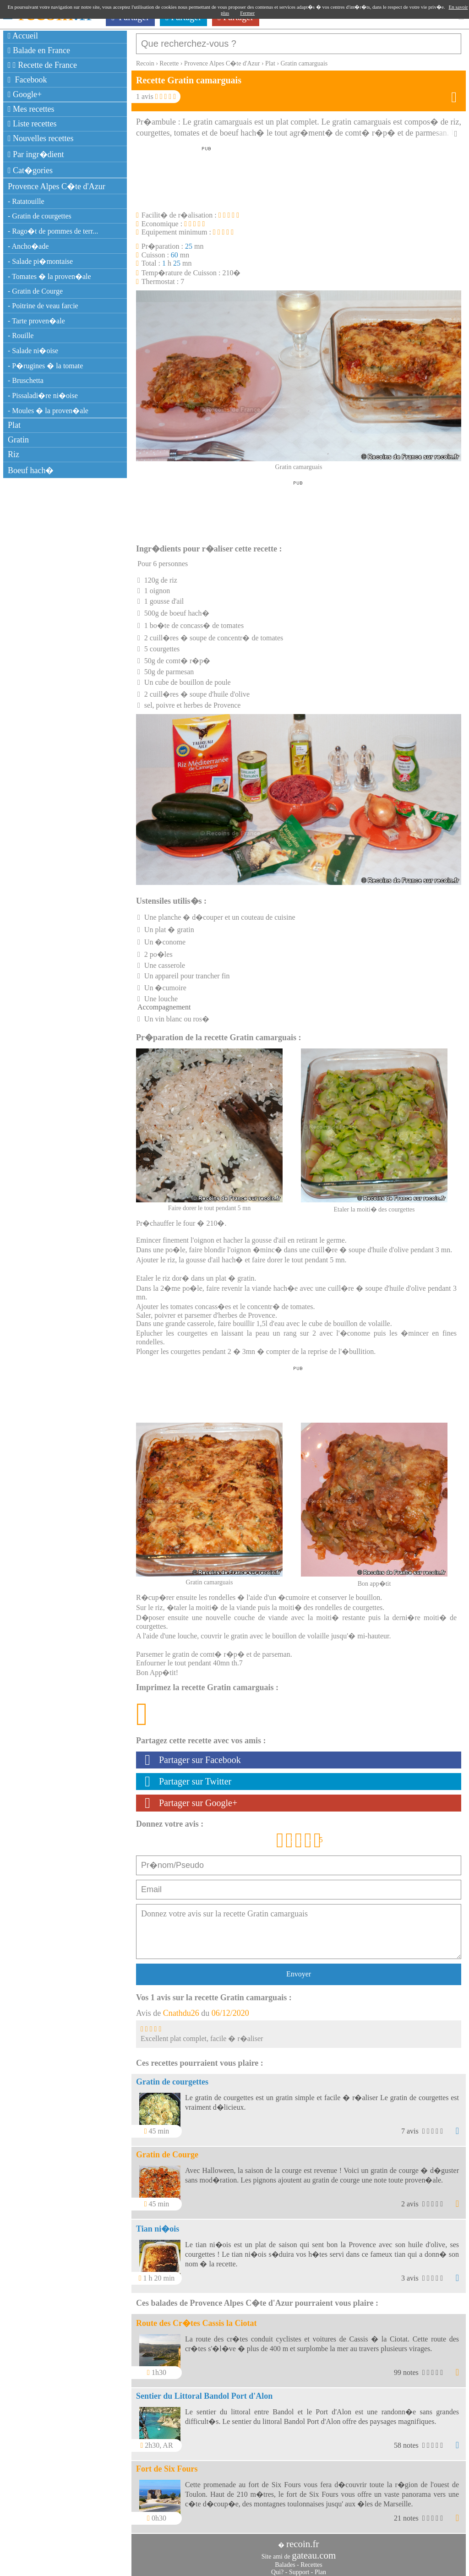  What do you see at coordinates (48, 411) in the screenshot?
I see `- Moules � la proven�ale` at bounding box center [48, 411].